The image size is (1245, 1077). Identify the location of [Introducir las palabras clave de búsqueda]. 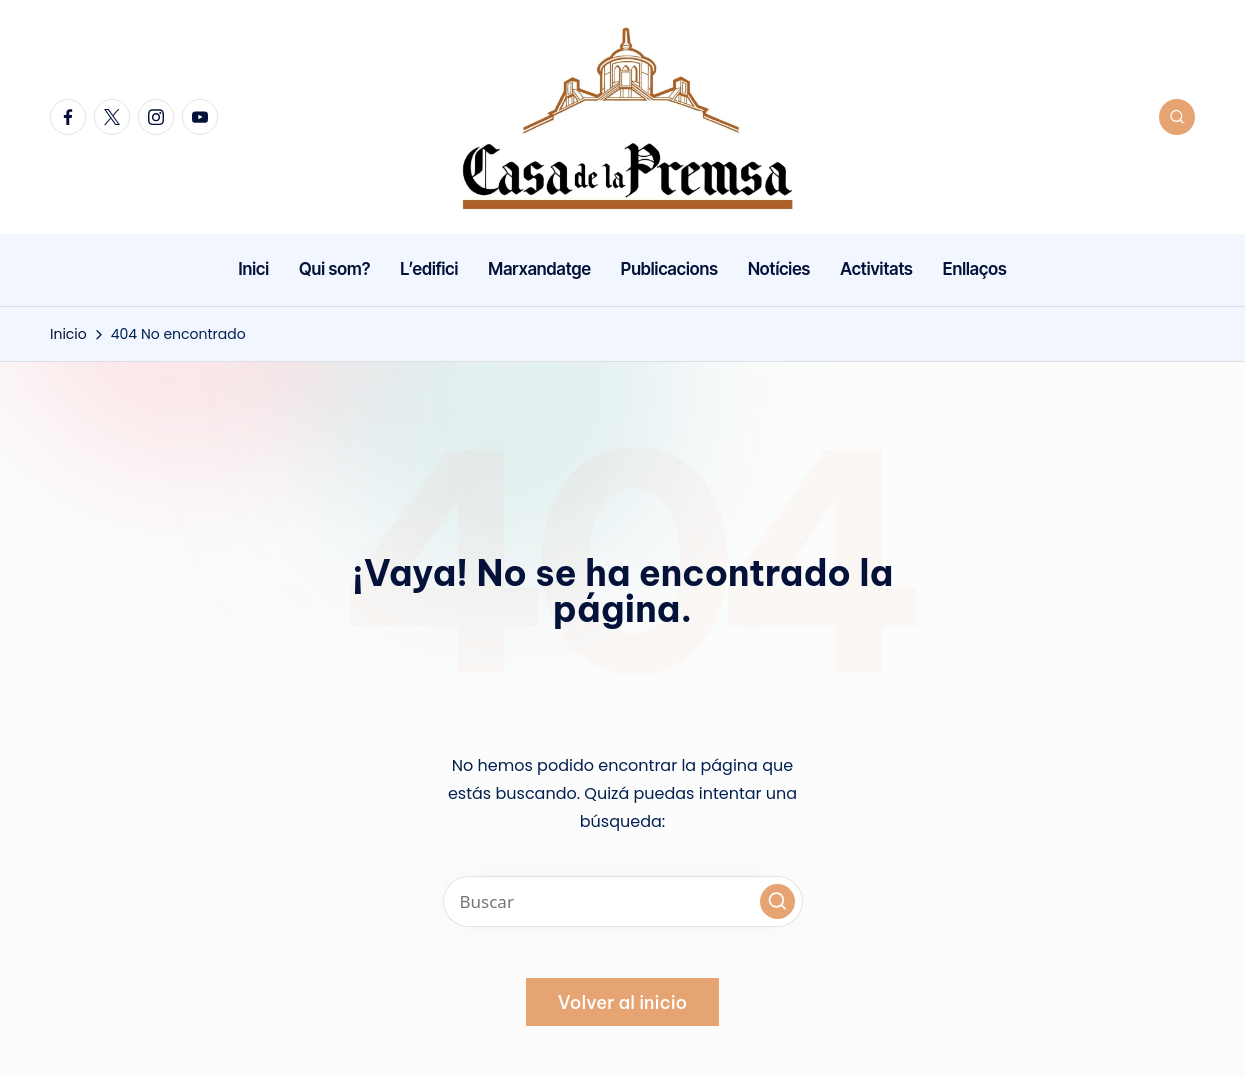
(623, 901).